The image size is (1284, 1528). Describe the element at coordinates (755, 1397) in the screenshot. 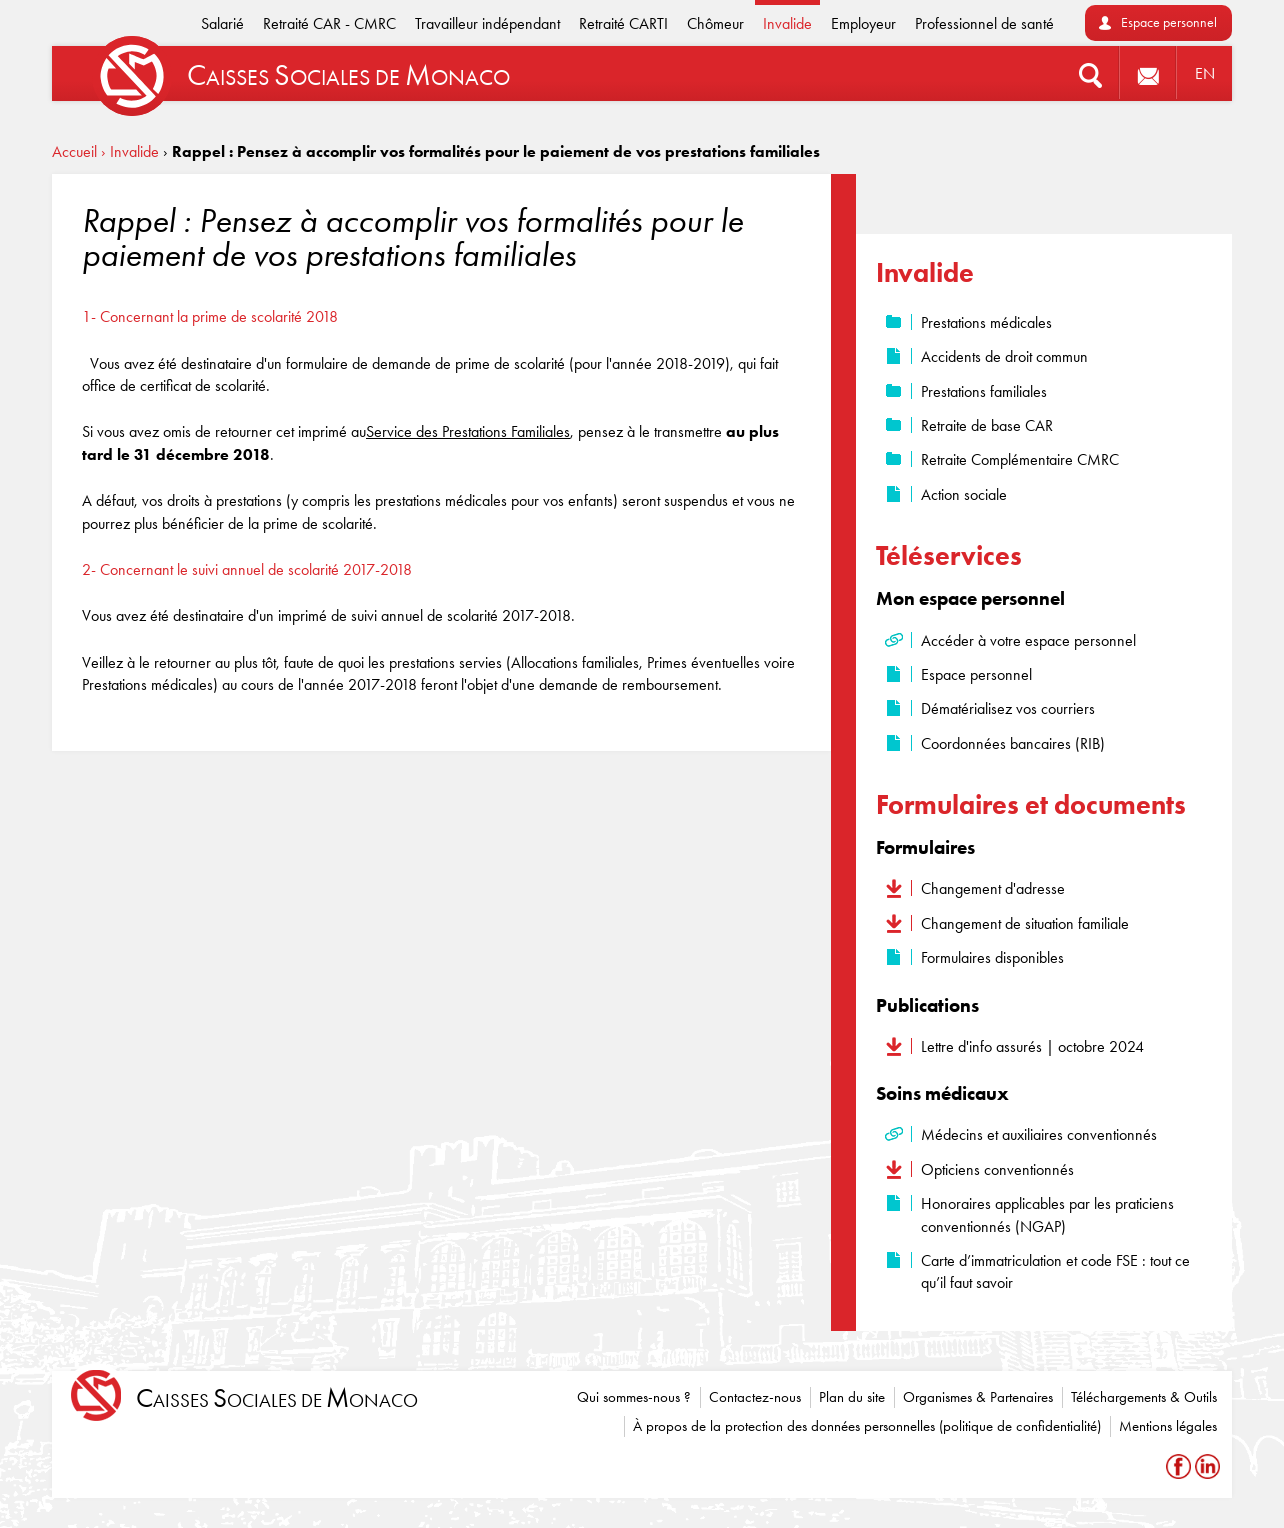

I see `Contactez-nous` at that location.